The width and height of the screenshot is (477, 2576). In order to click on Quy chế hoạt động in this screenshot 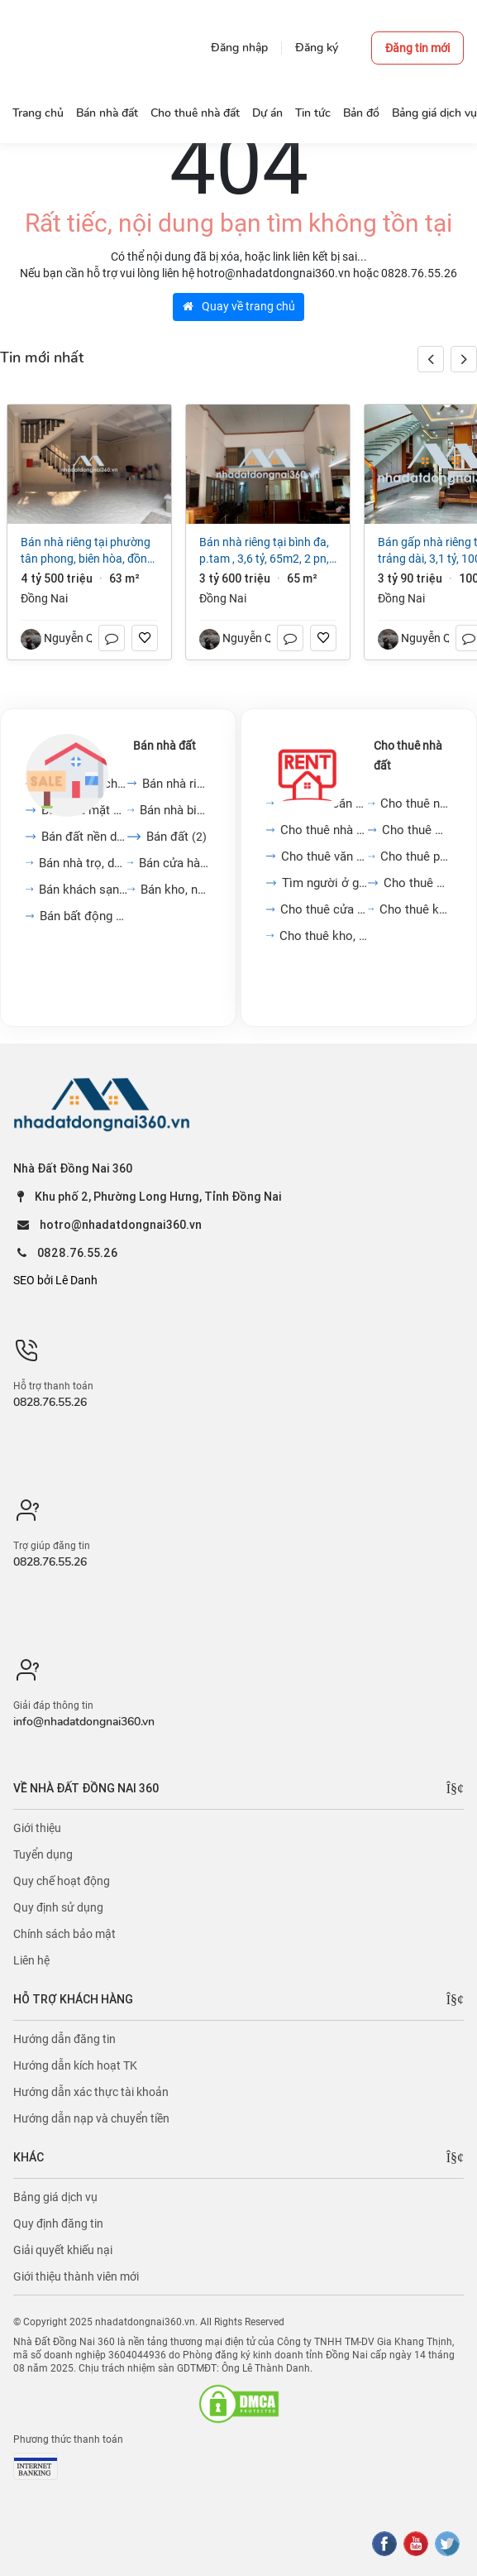, I will do `click(61, 1881)`.